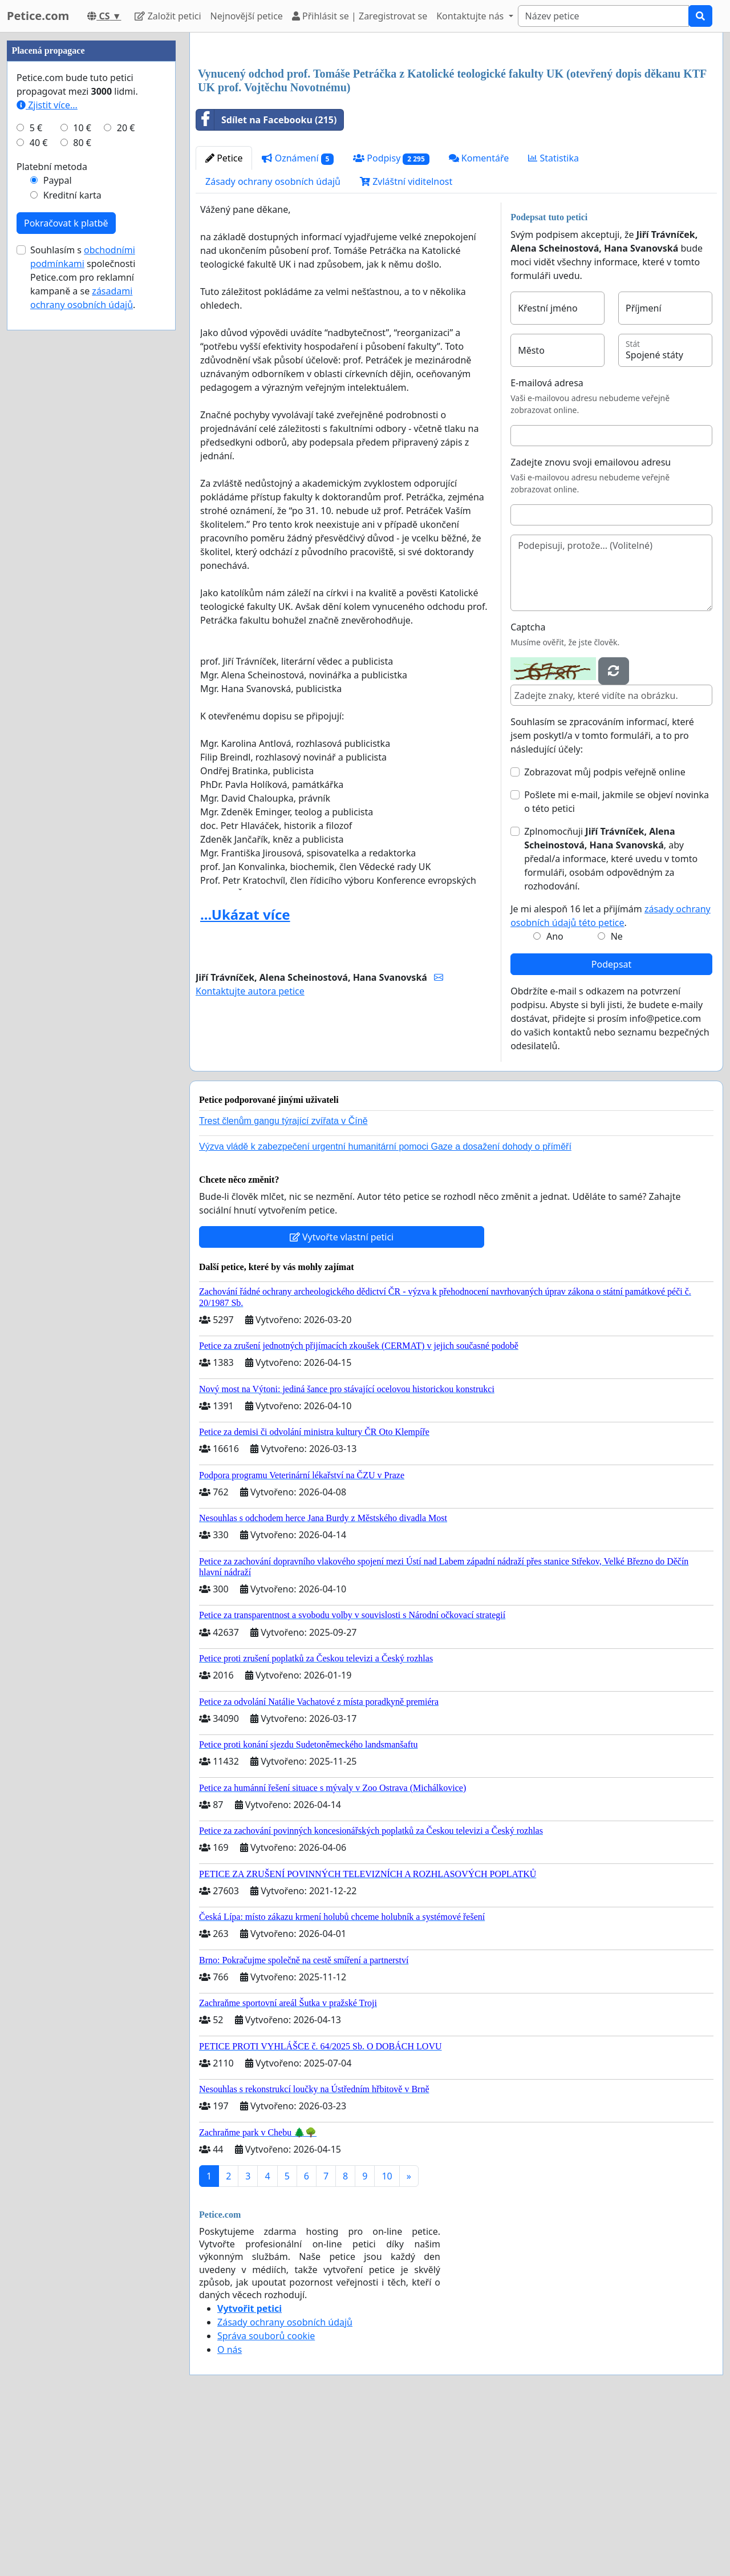 Image resolution: width=730 pixels, height=2576 pixels. Describe the element at coordinates (57, 522) in the screenshot. I see `Paypal` at that location.